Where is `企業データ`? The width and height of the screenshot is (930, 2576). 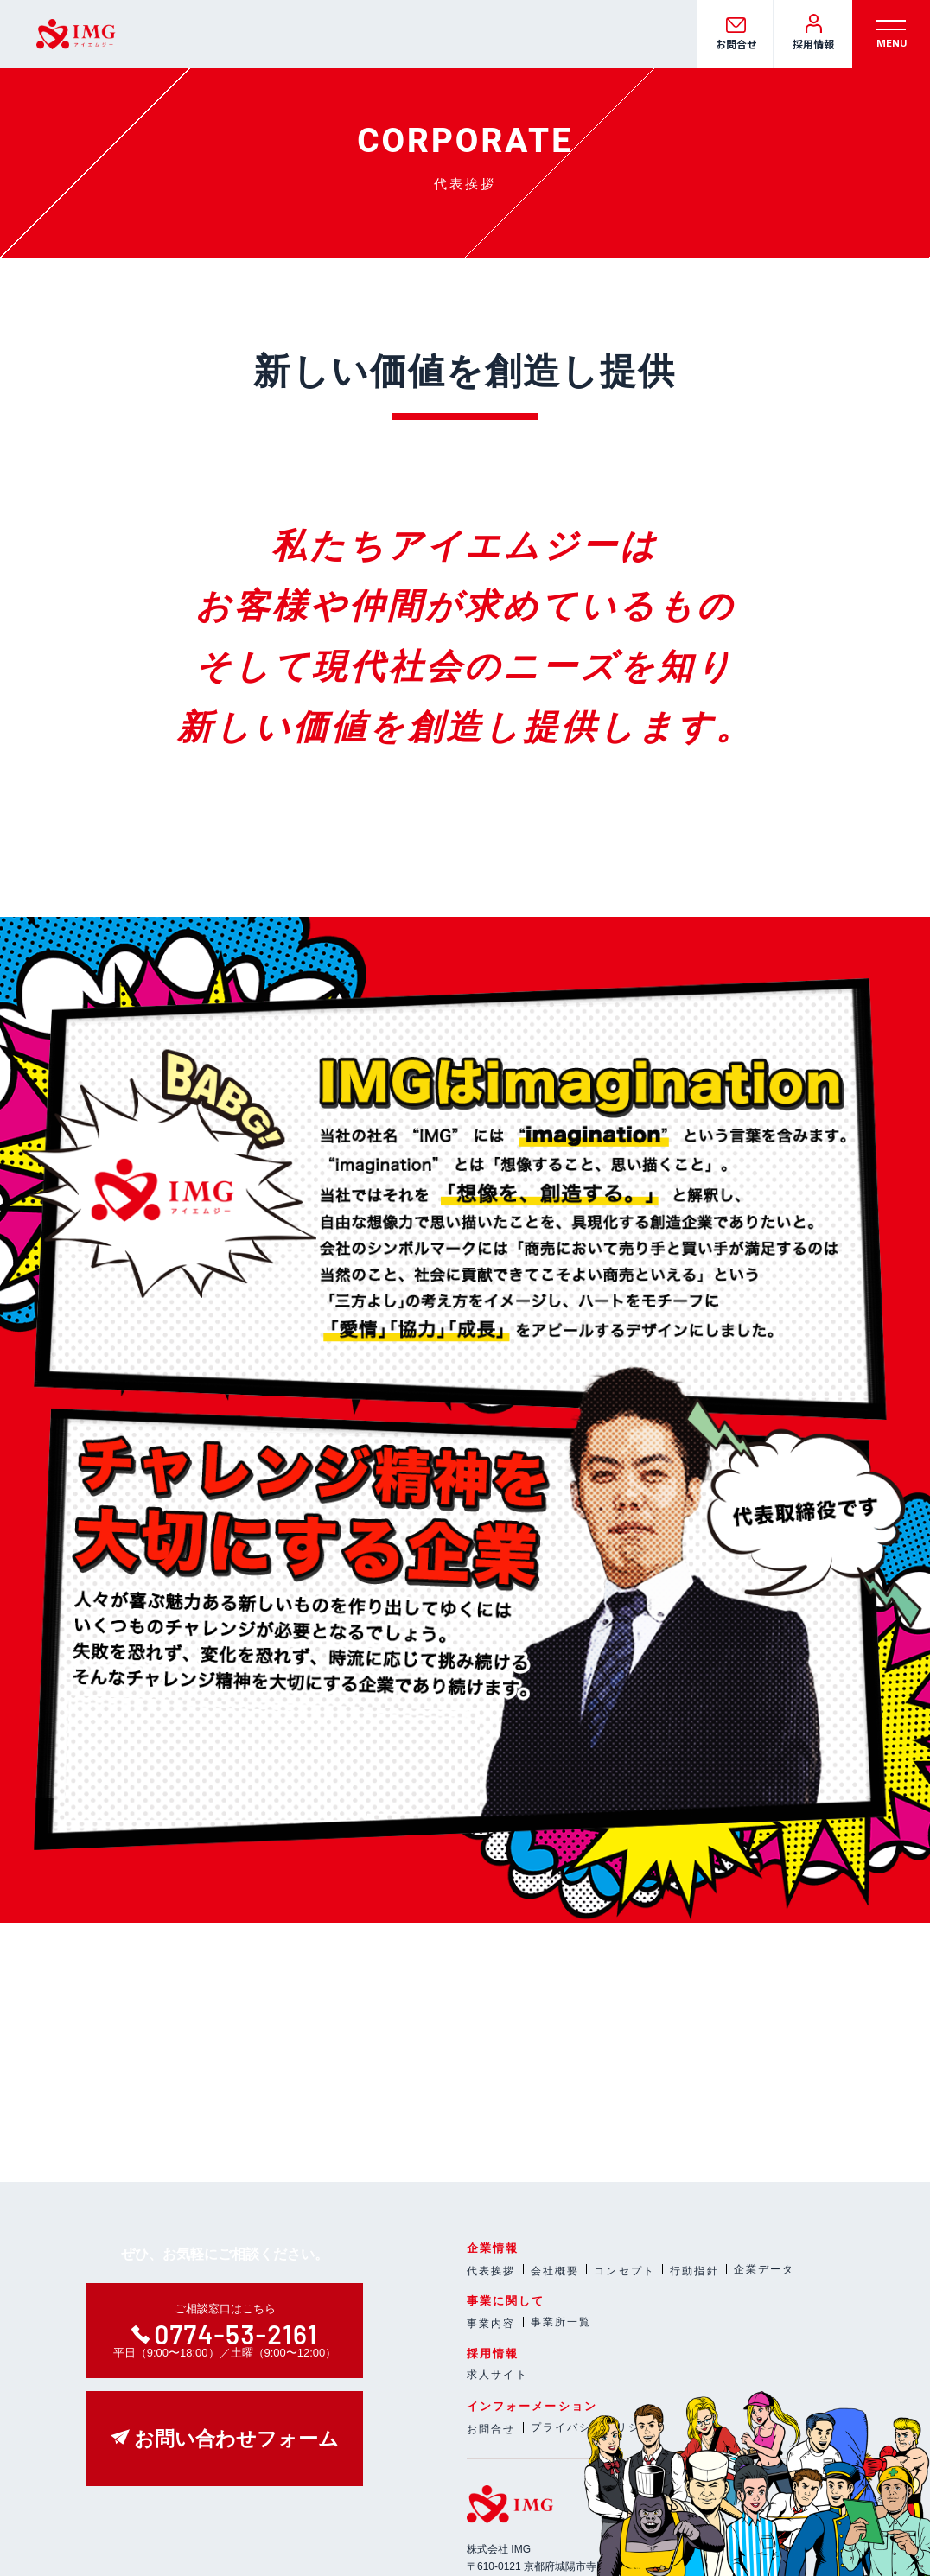
企業データ is located at coordinates (764, 2269).